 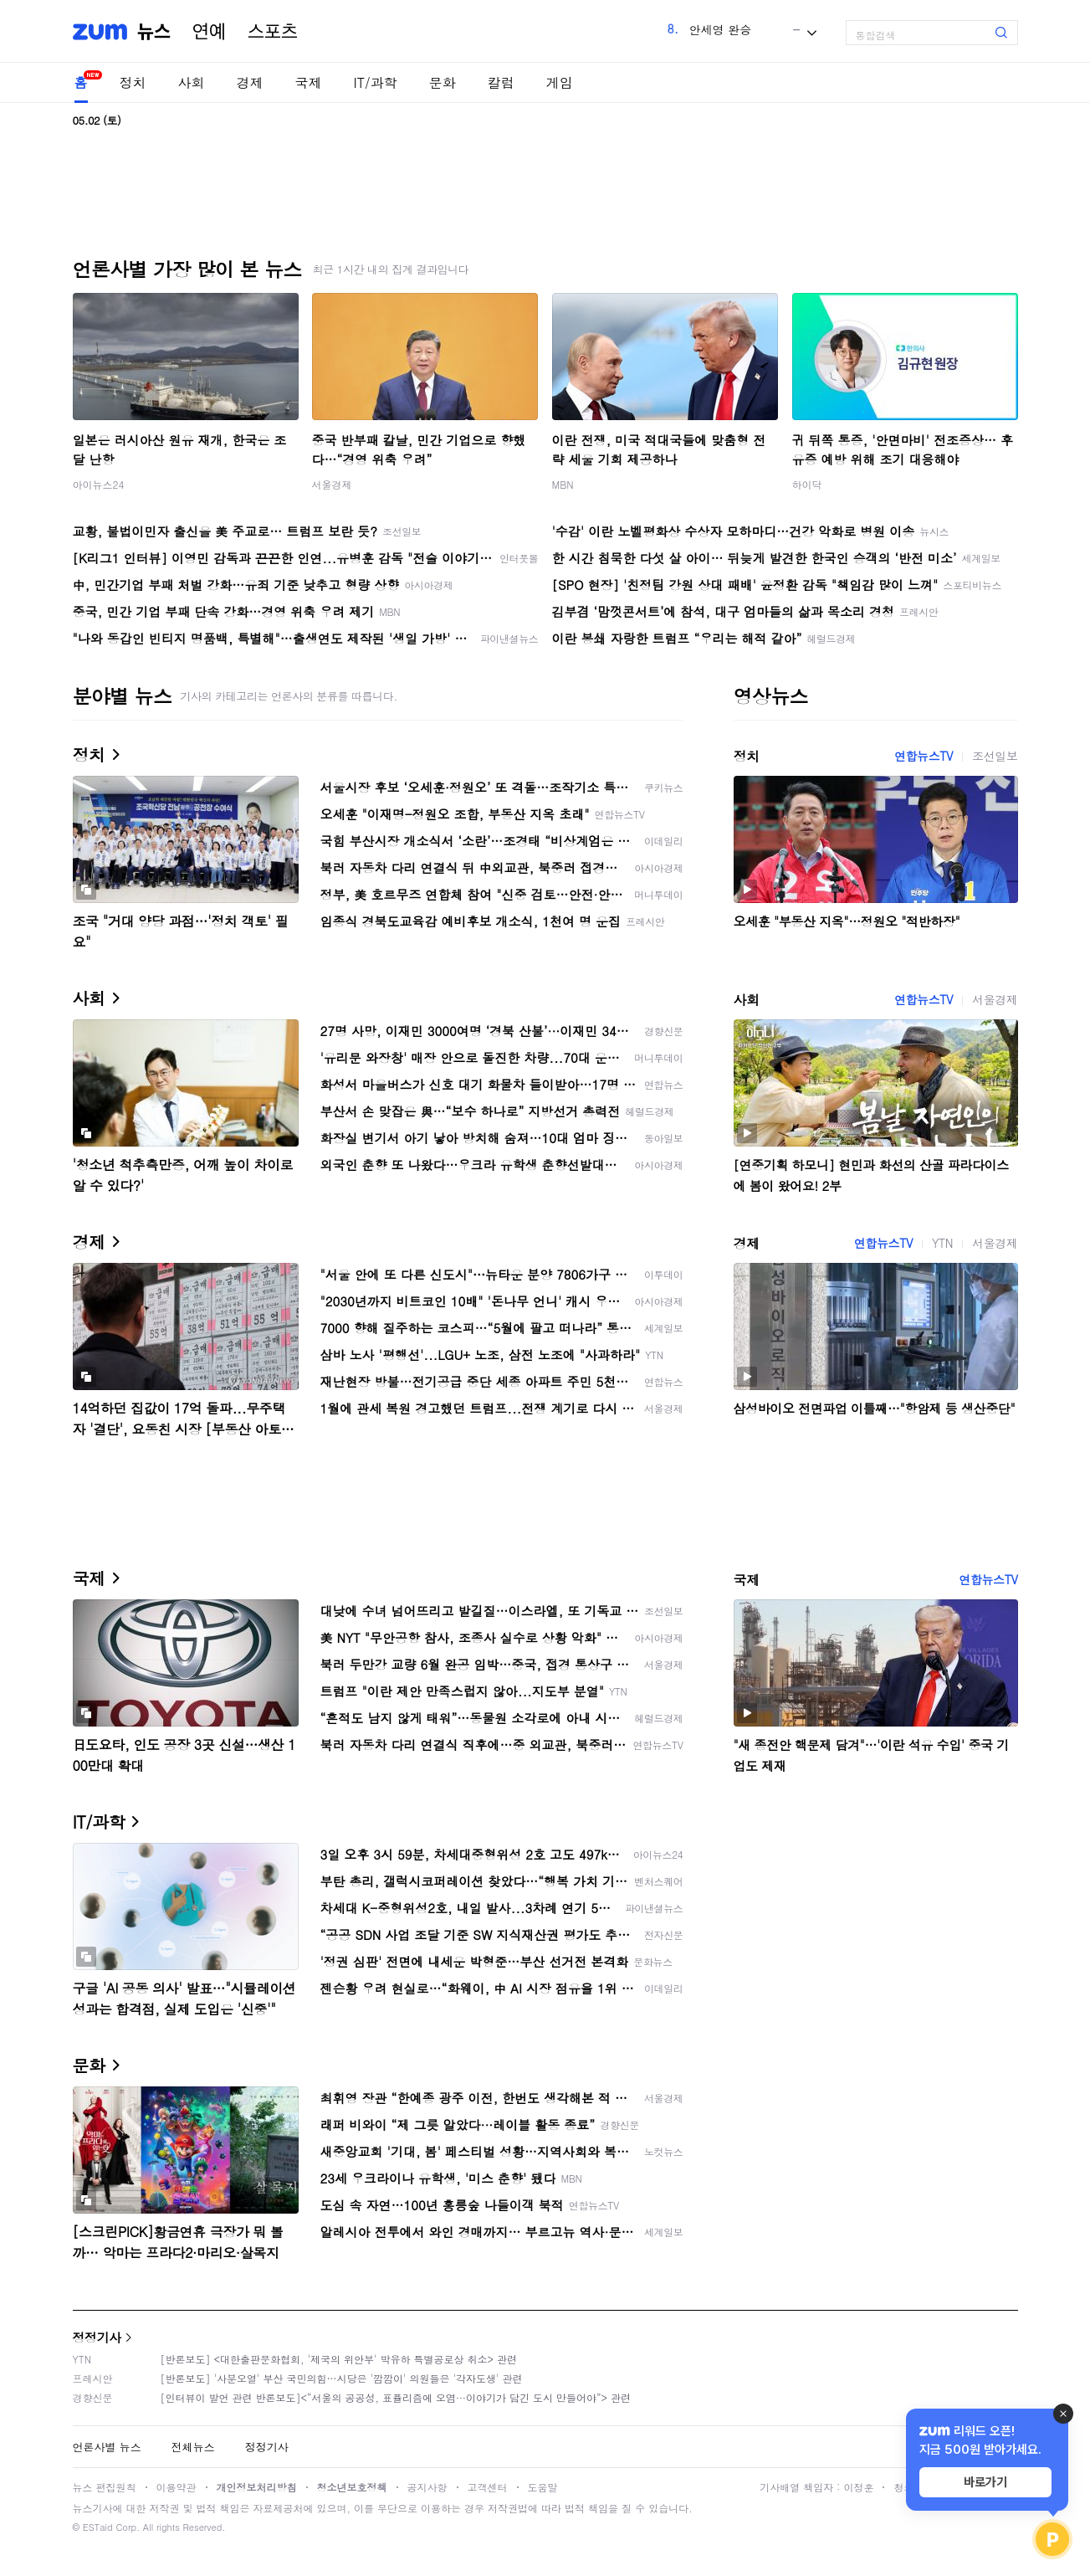 What do you see at coordinates (396, 2397) in the screenshot?
I see `[인터뷰이 발언 관련 반론보도]<“서울의 공공성, 표퓰리즘에 오염···이야기가 담긴 도시 만들어야”> 관련` at bounding box center [396, 2397].